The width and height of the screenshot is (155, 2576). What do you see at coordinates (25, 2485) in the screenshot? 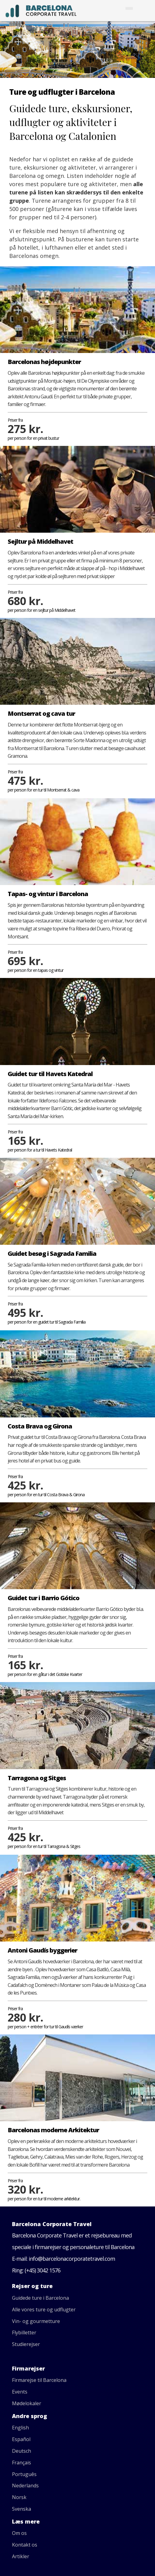
I see `Nederlands` at bounding box center [25, 2485].